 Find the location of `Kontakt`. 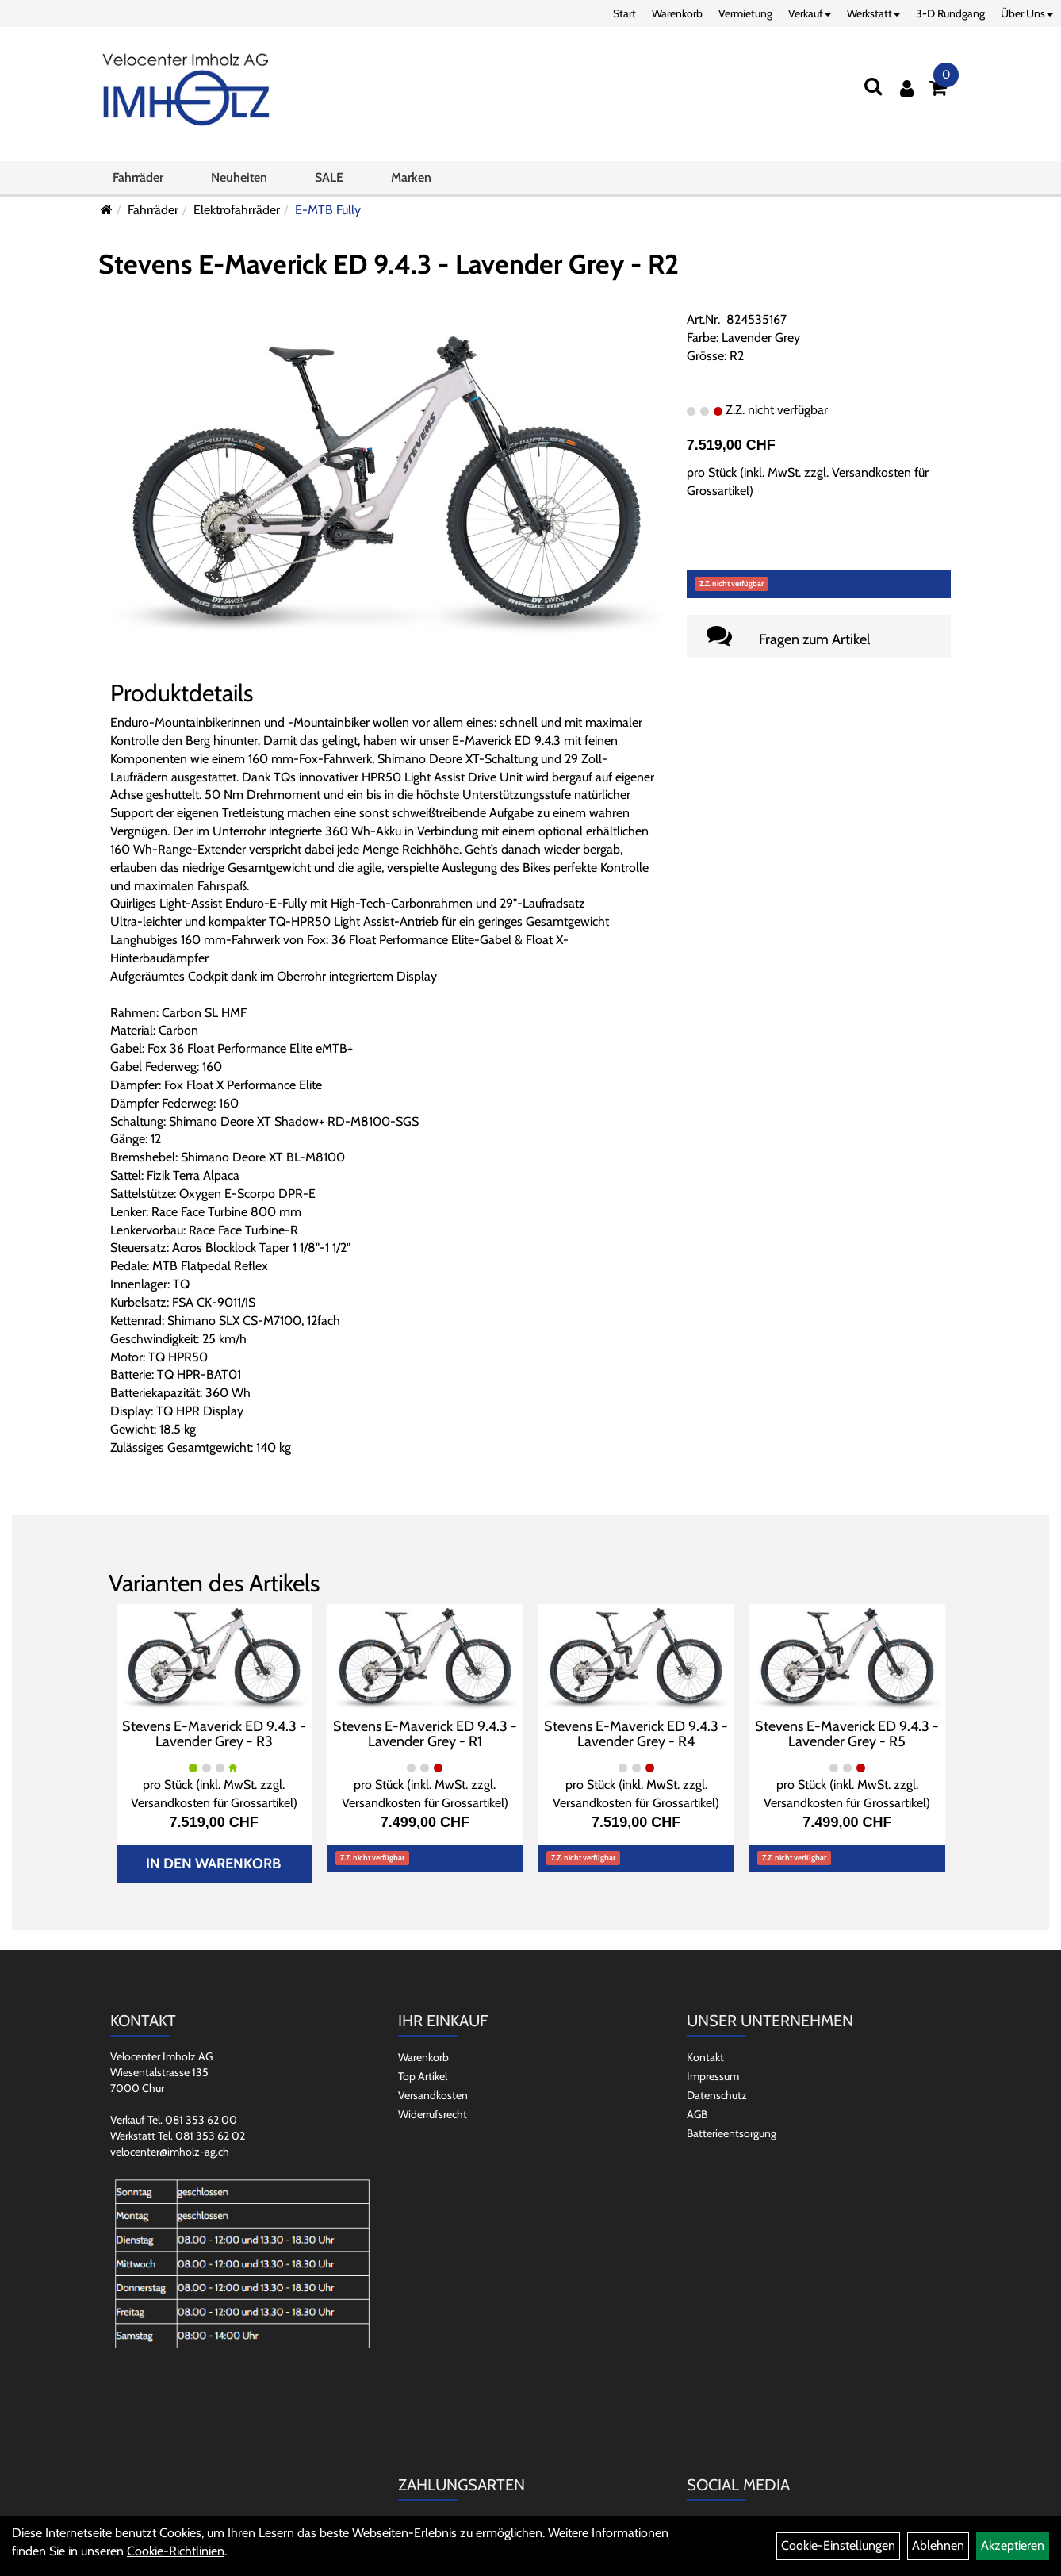

Kontakt is located at coordinates (705, 2057).